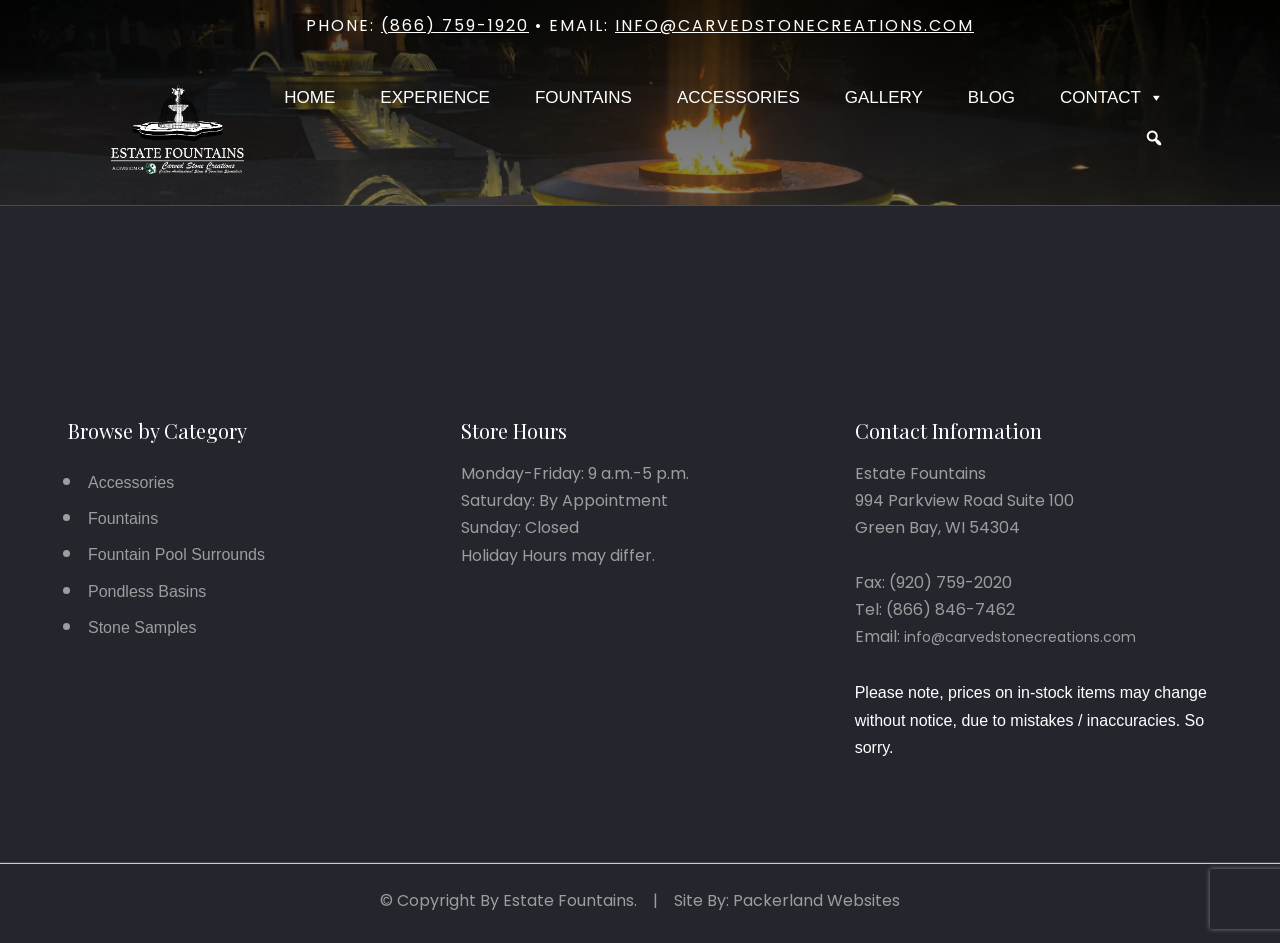 The height and width of the screenshot is (943, 1280). Describe the element at coordinates (435, 97) in the screenshot. I see `Experience` at that location.